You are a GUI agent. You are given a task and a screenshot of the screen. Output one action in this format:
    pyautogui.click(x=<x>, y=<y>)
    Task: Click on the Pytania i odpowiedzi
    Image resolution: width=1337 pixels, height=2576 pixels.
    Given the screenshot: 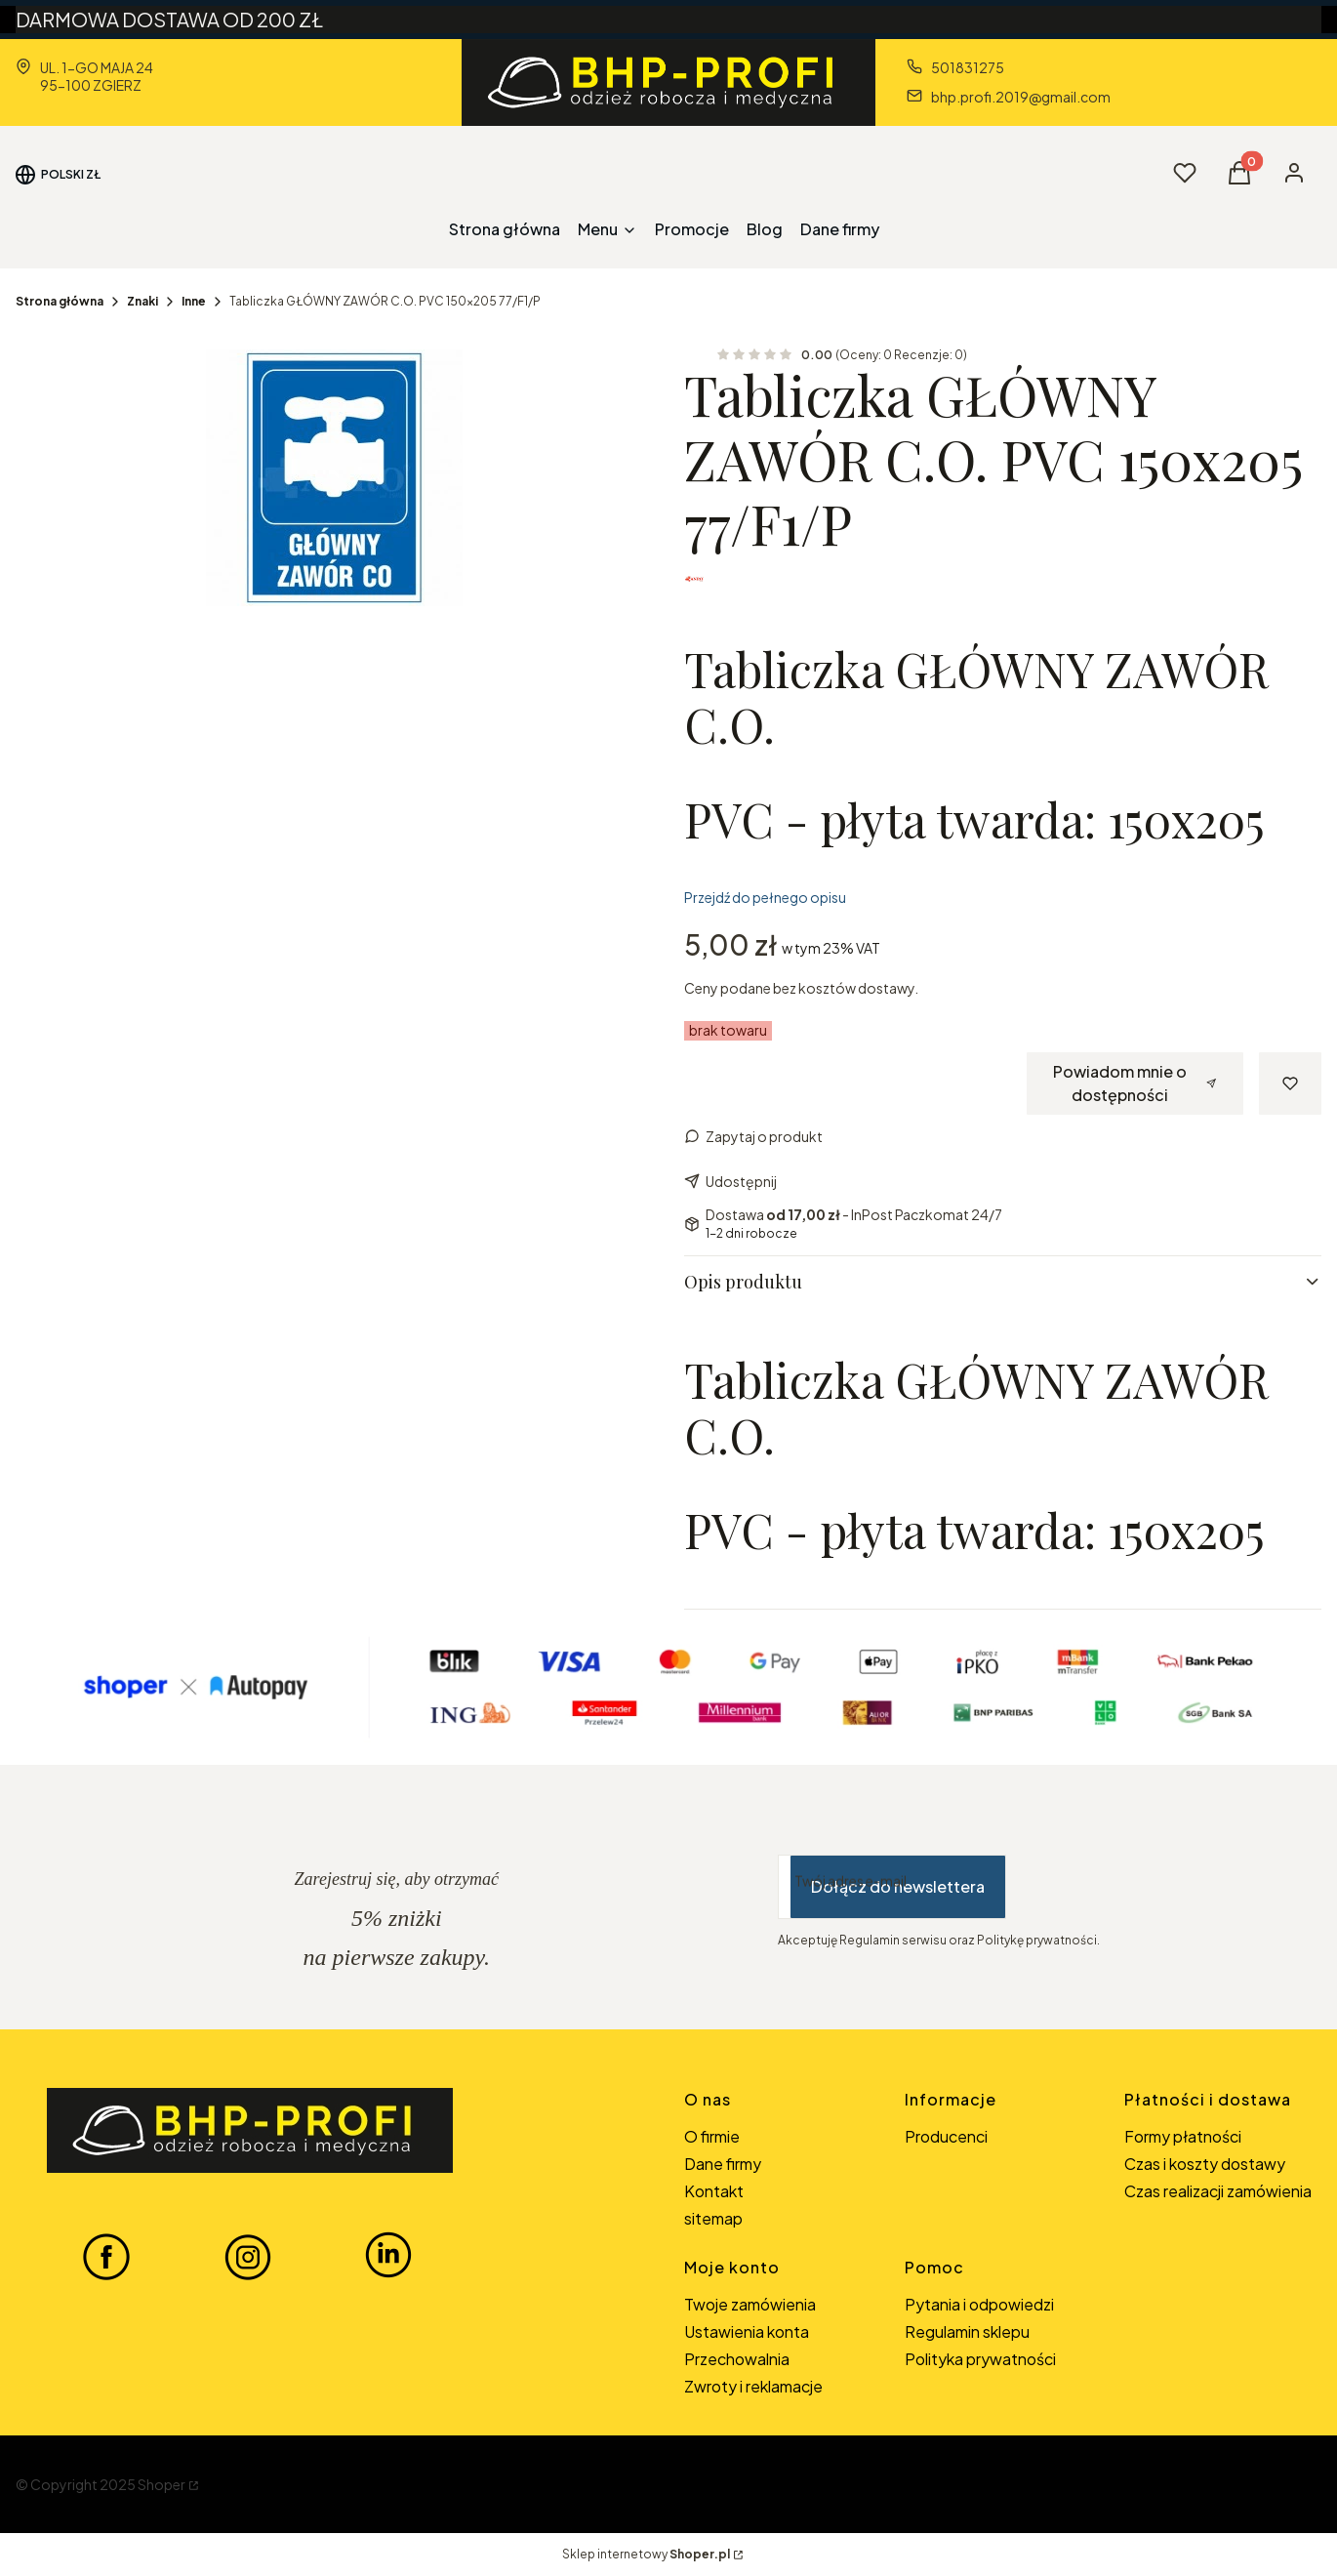 What is the action you would take?
    pyautogui.click(x=979, y=2304)
    